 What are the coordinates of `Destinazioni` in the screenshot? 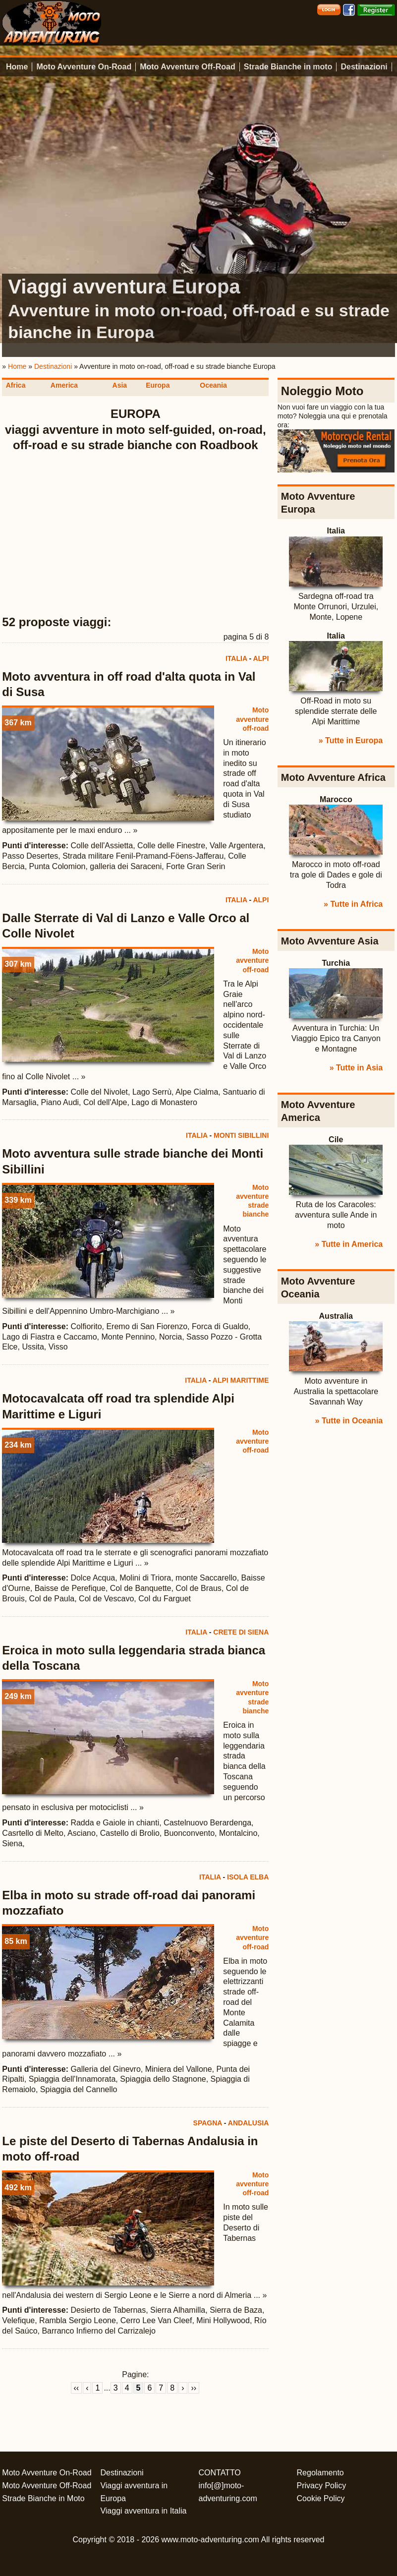 It's located at (363, 66).